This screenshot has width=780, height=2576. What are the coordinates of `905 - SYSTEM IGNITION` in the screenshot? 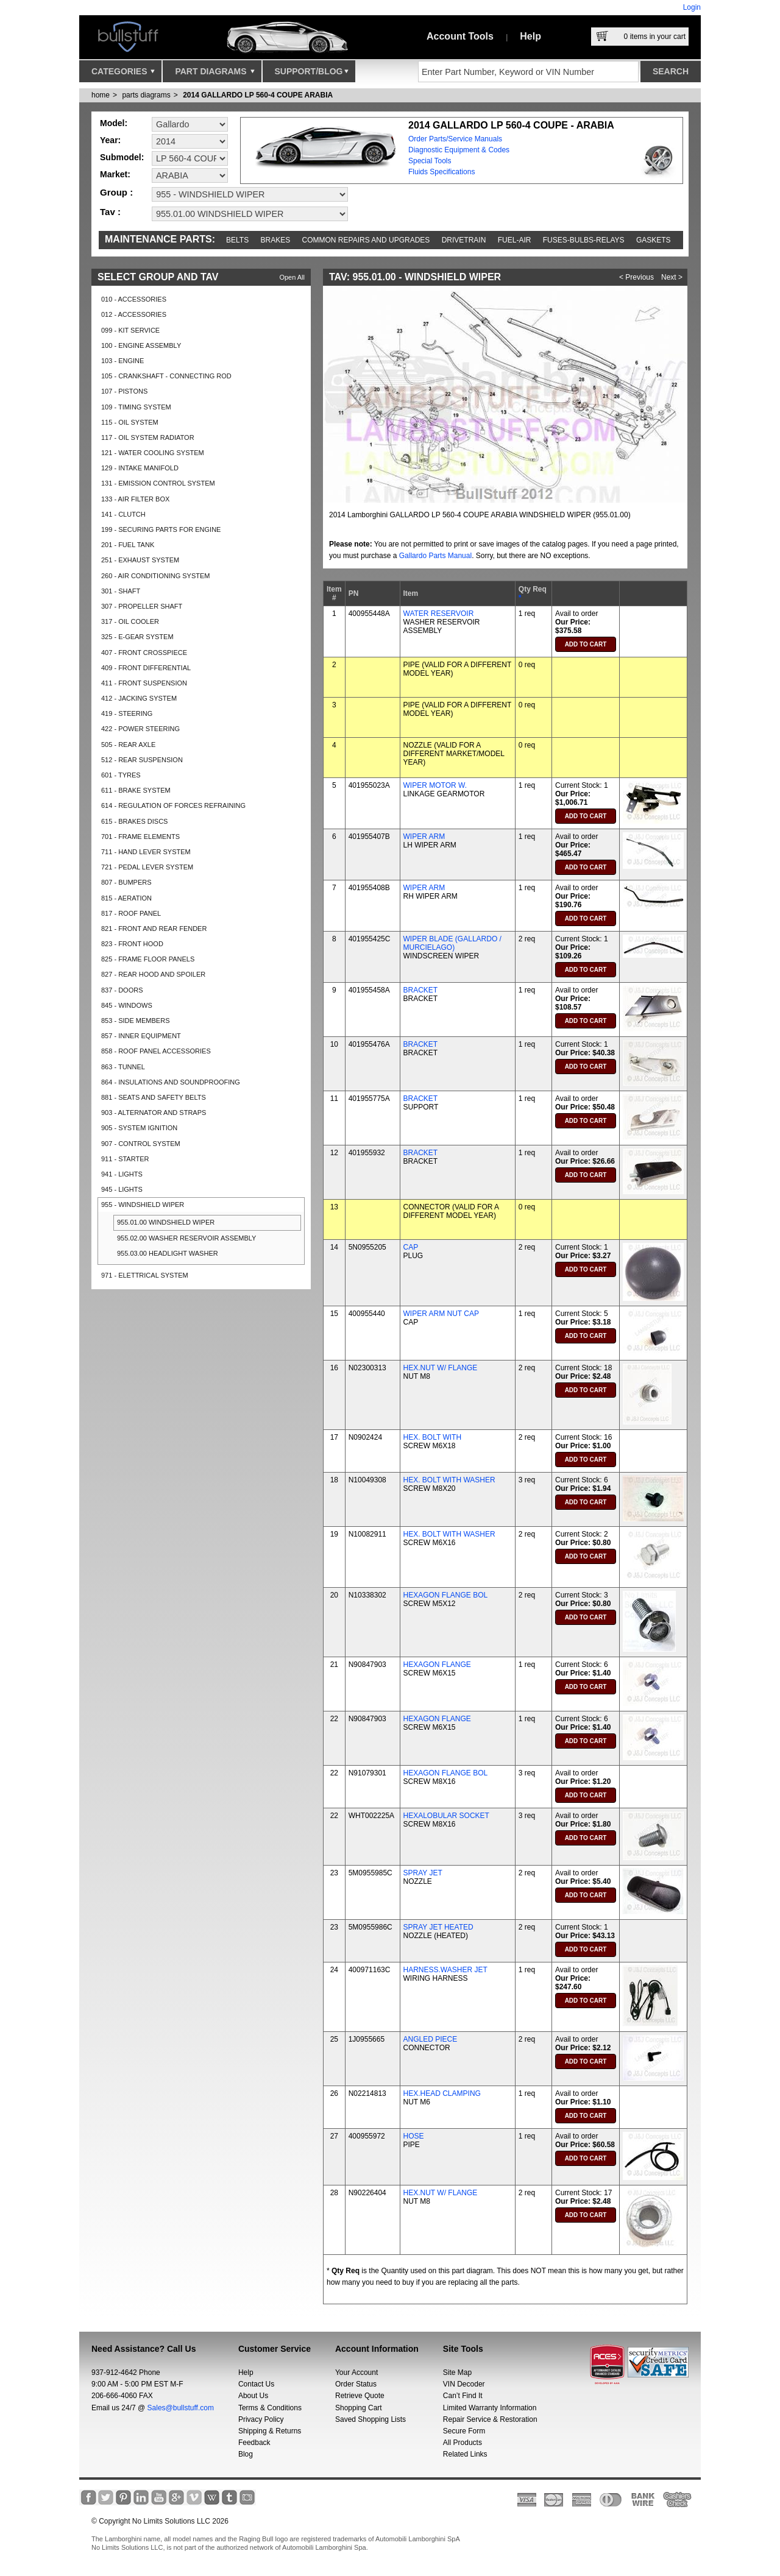 It's located at (139, 1127).